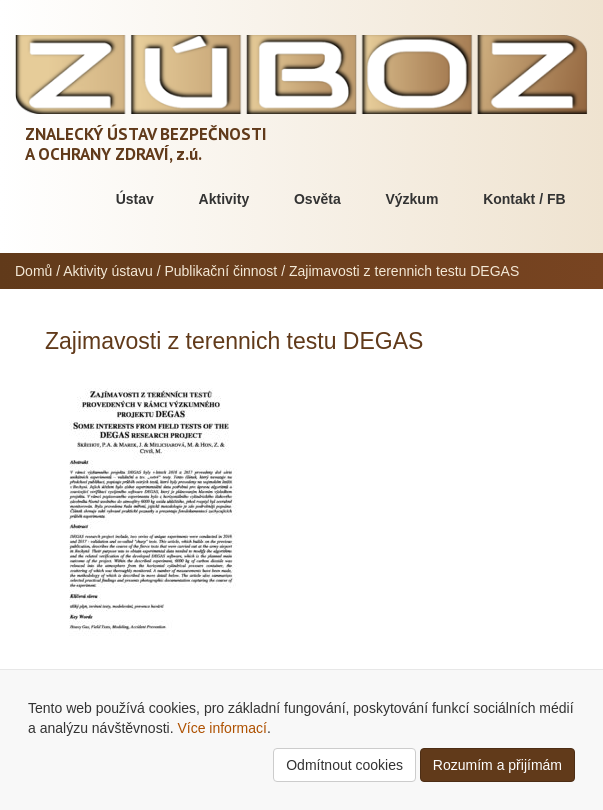  Describe the element at coordinates (135, 199) in the screenshot. I see `Ústav` at that location.